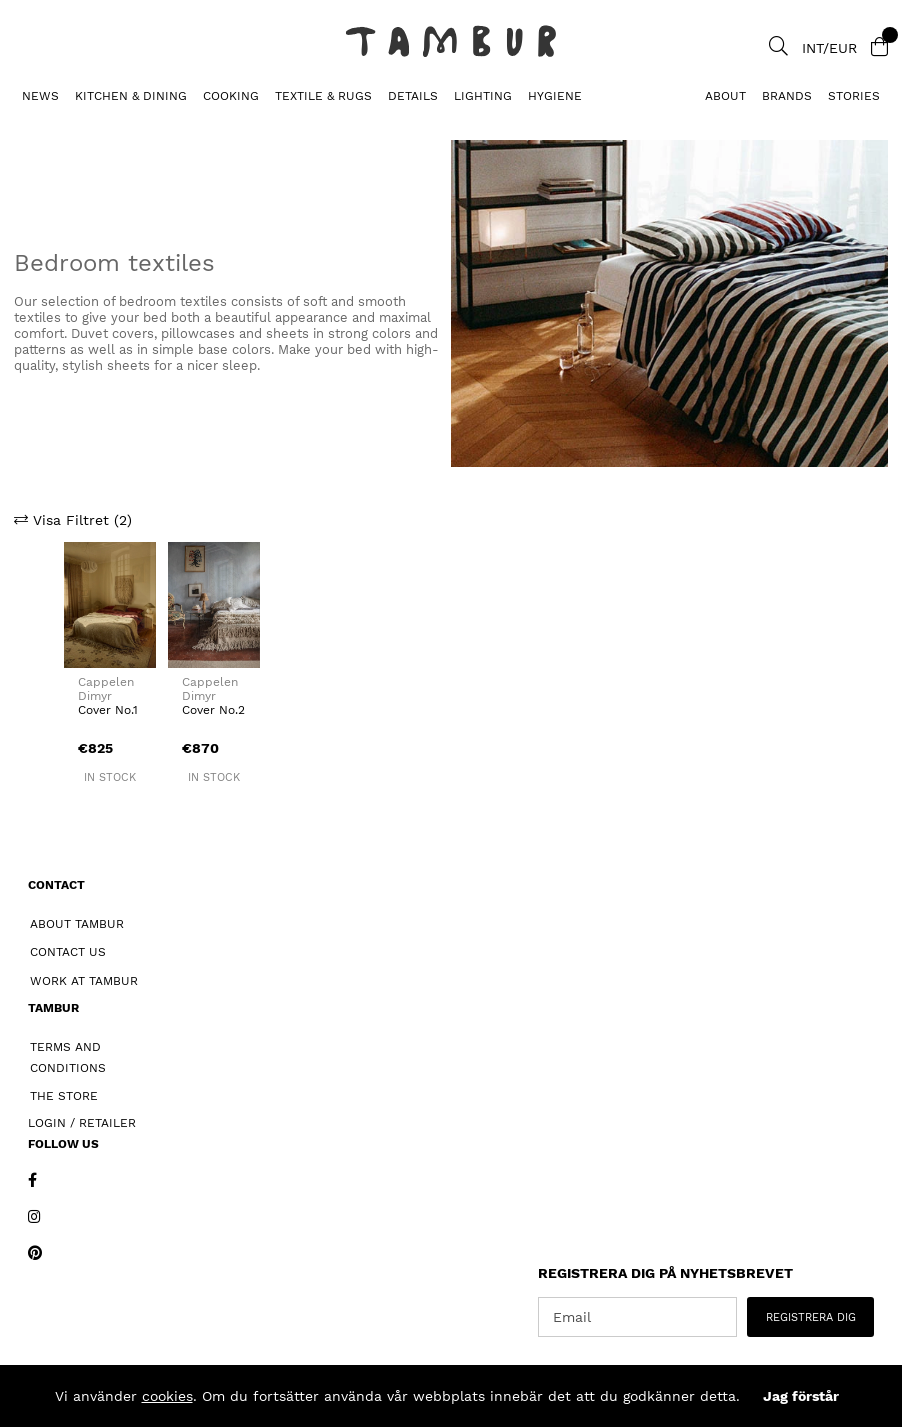 Image resolution: width=902 pixels, height=1427 pixels. I want to click on Cover No.2, so click(213, 710).